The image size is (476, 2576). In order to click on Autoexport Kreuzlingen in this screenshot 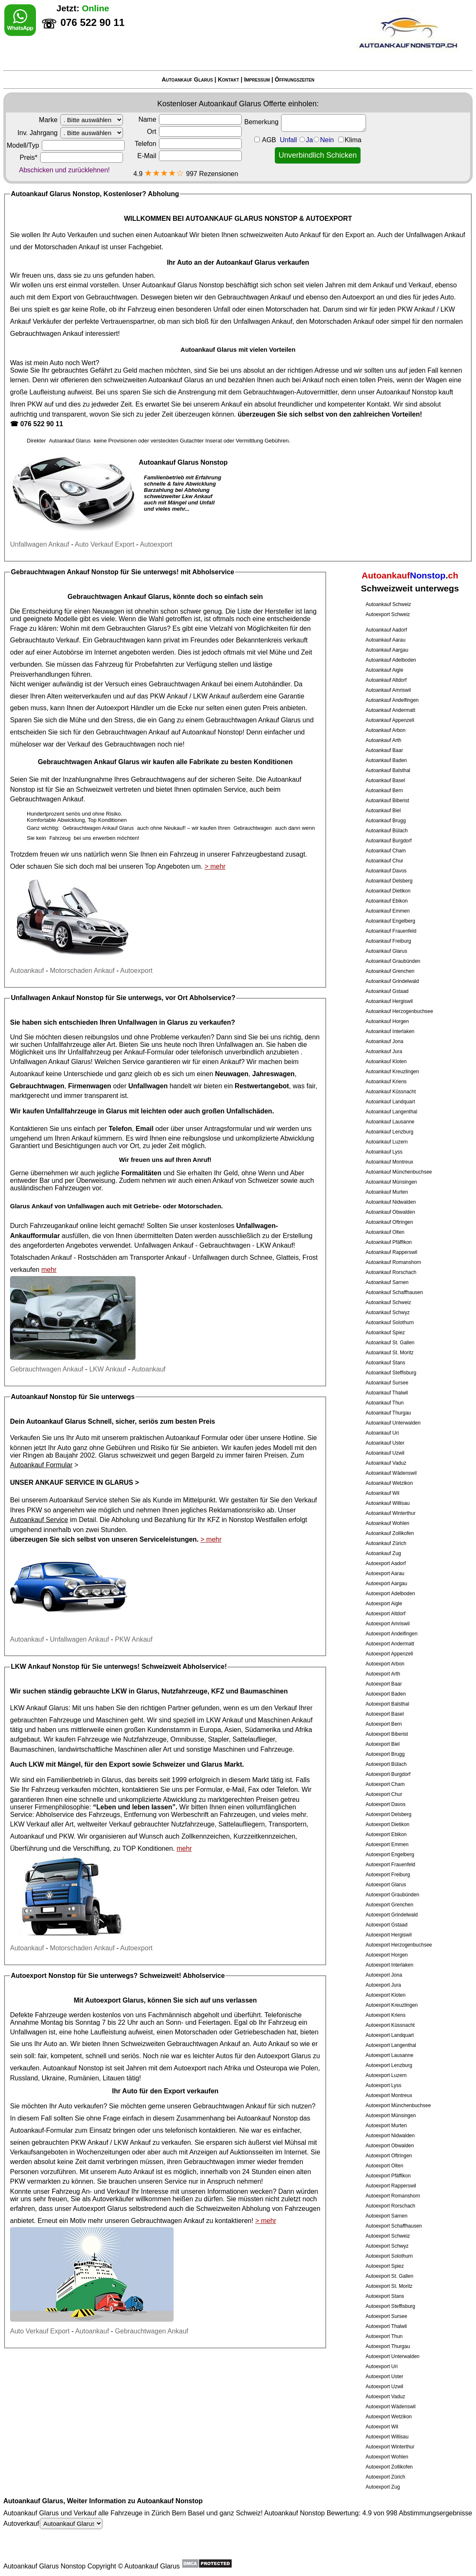, I will do `click(392, 2005)`.